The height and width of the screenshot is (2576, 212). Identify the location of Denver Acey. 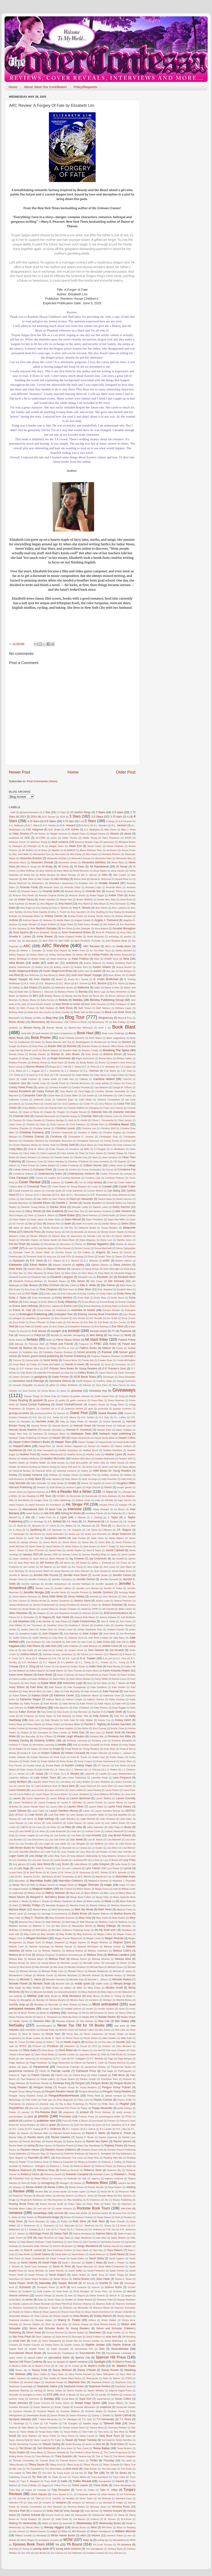
(59, 1236).